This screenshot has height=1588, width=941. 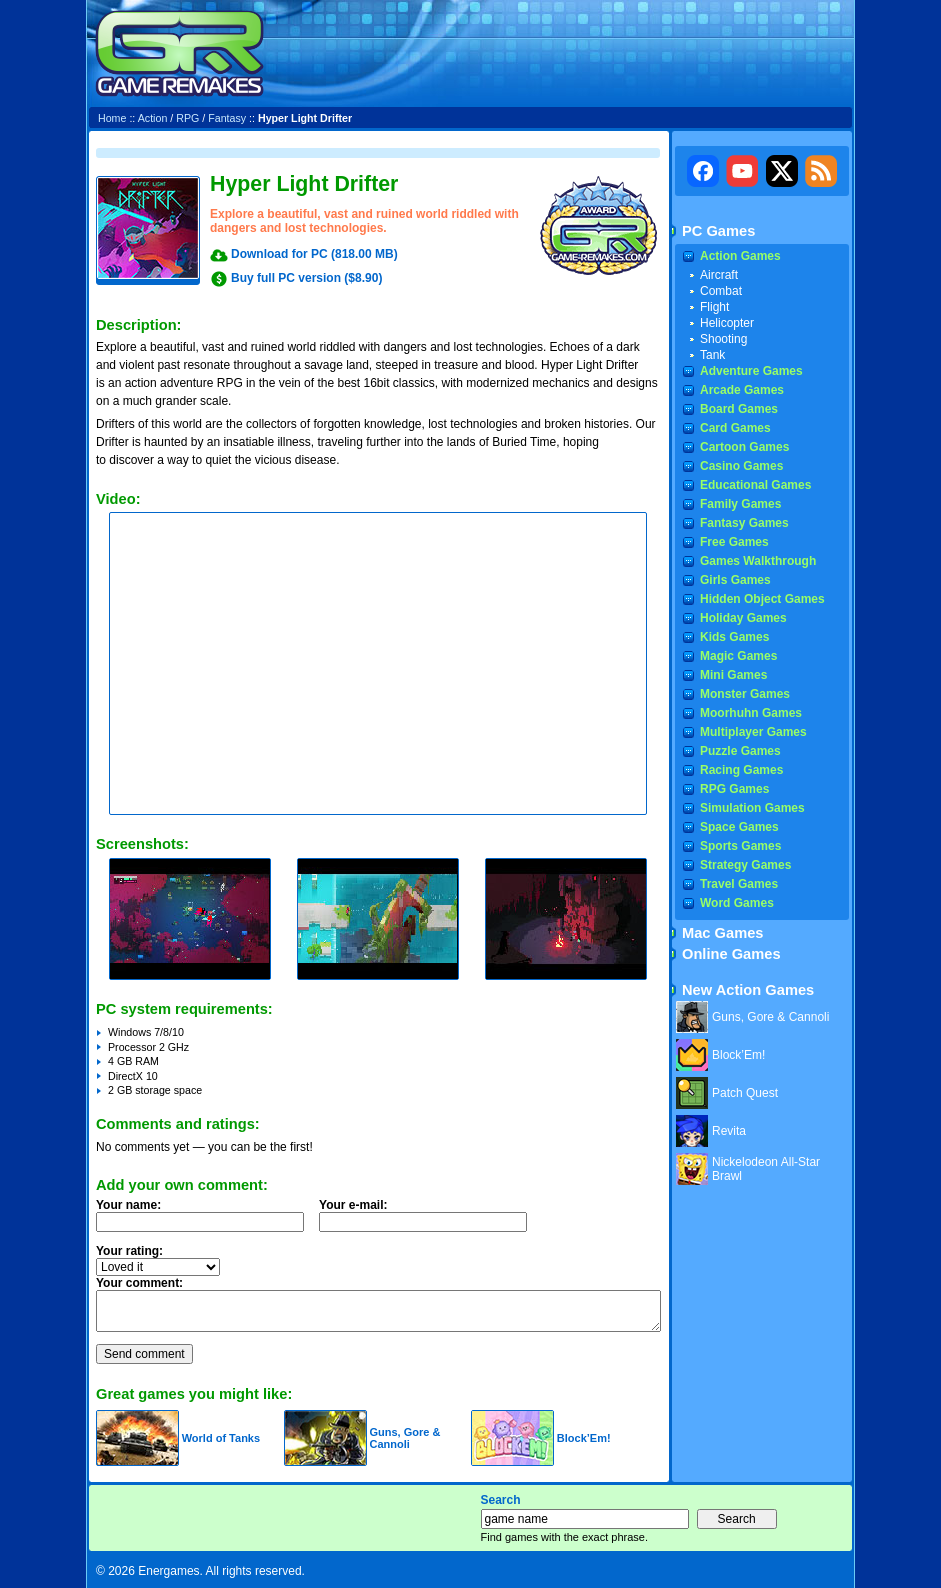 What do you see at coordinates (738, 656) in the screenshot?
I see `Magic Games` at bounding box center [738, 656].